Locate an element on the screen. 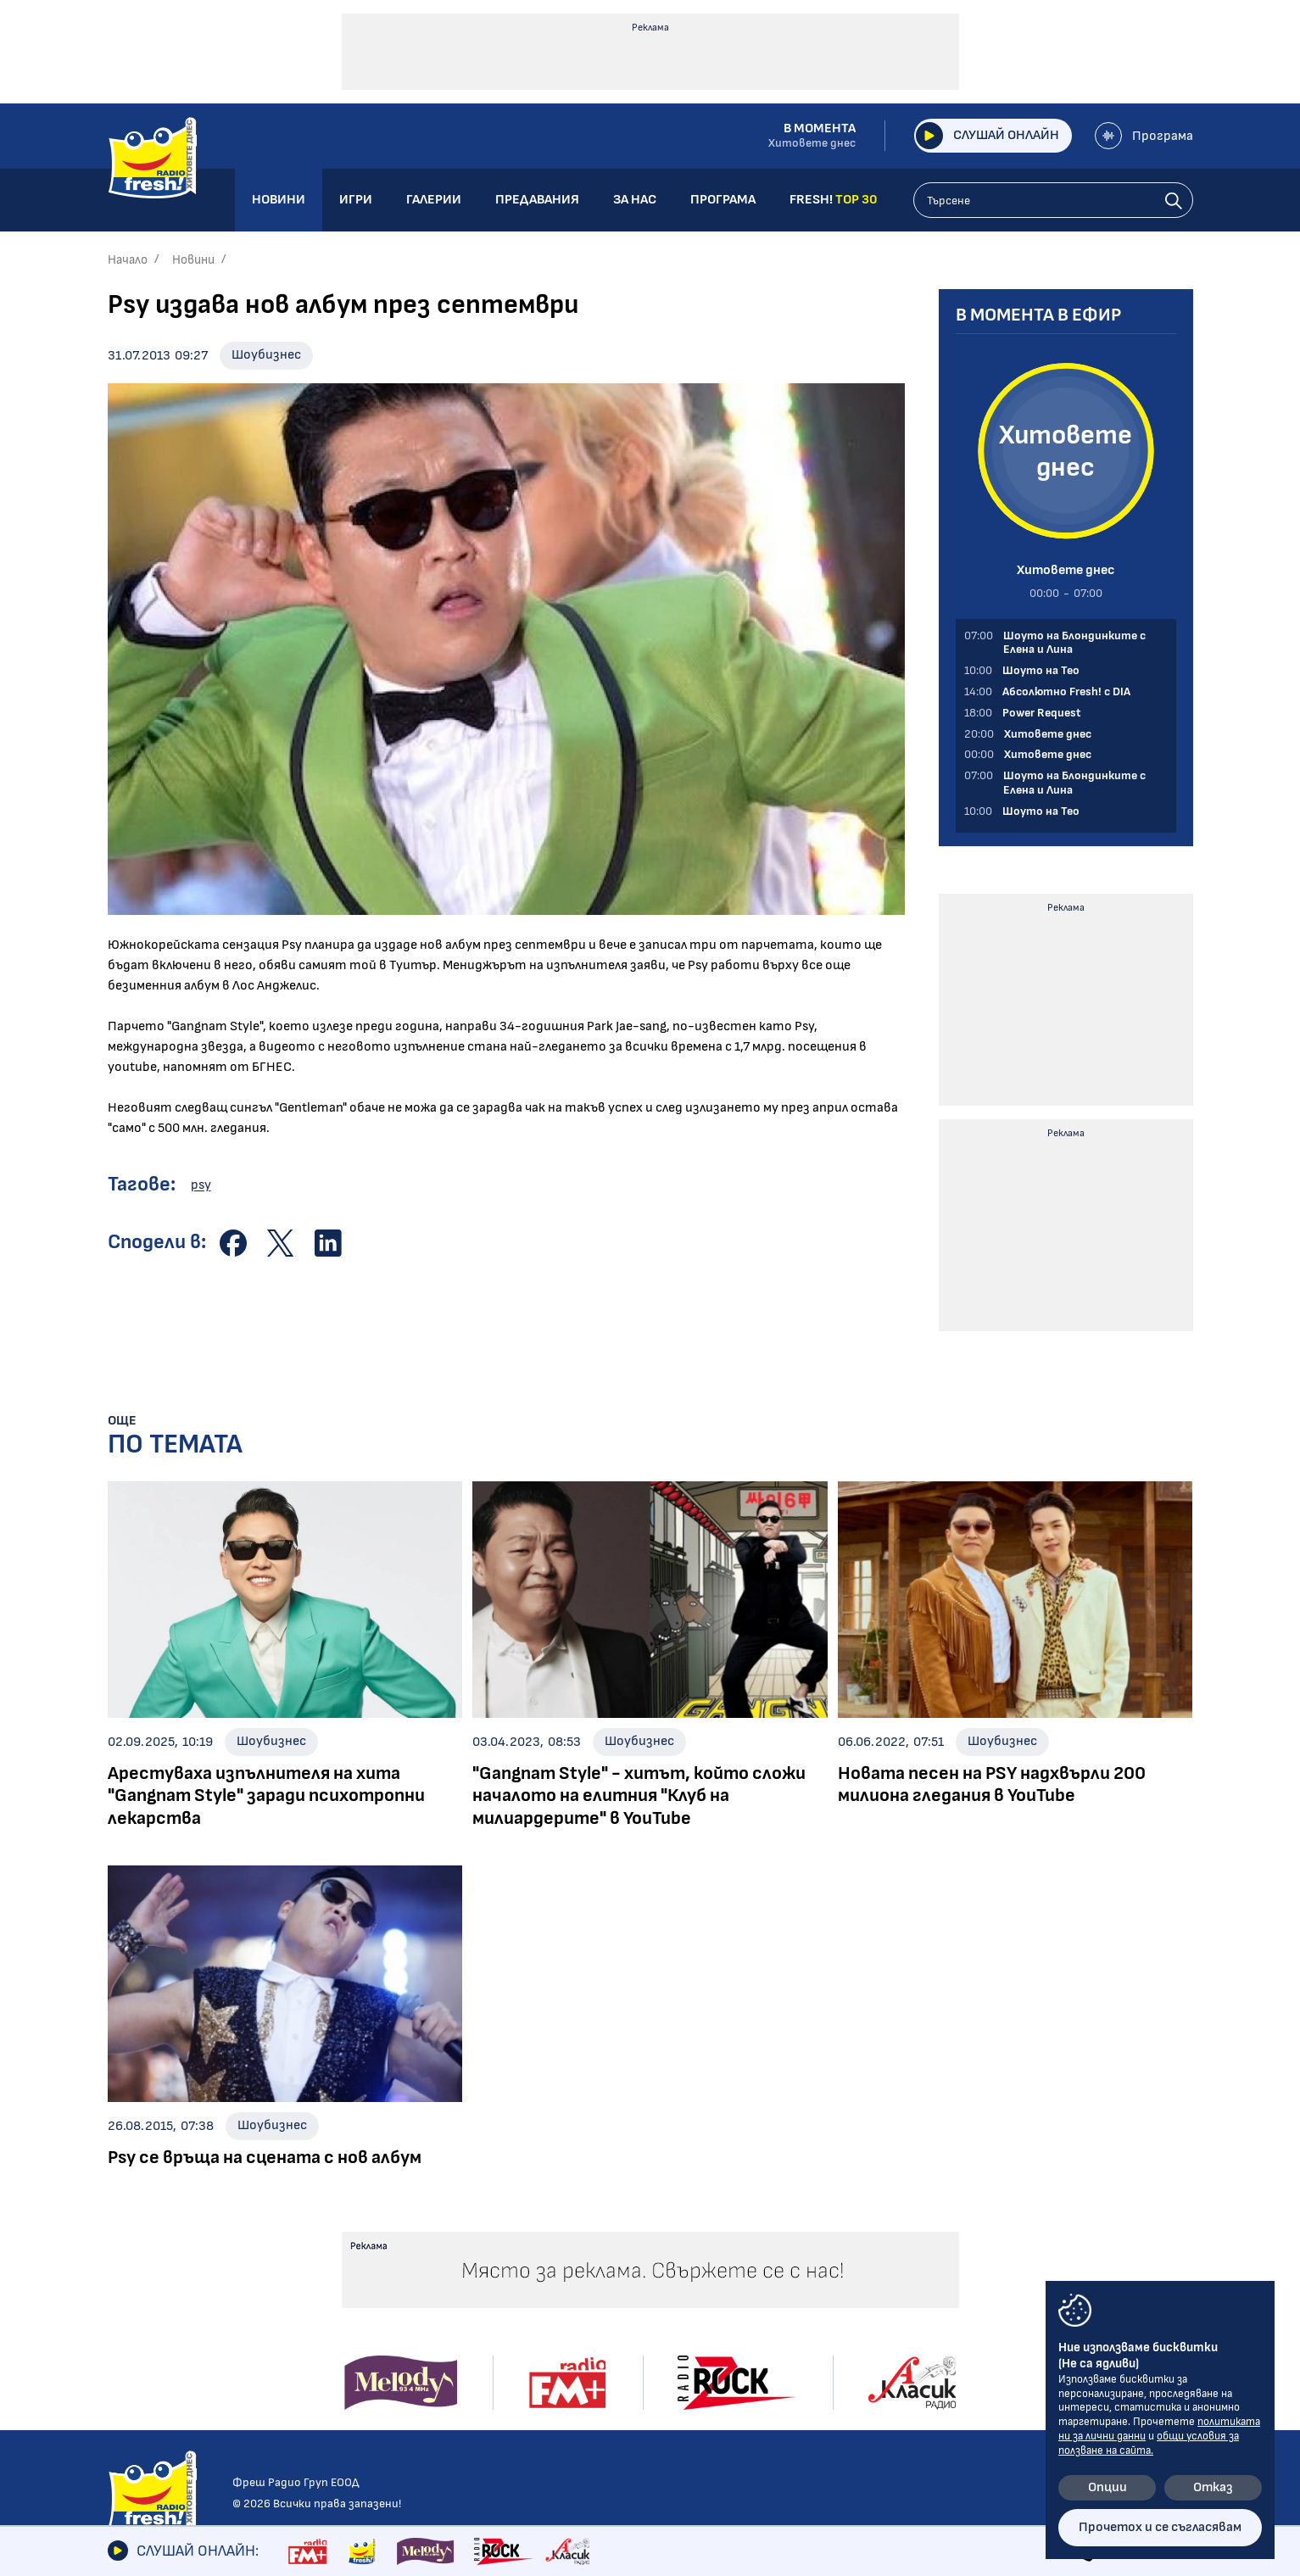  Прочетох и се съгласявам is located at coordinates (1160, 2527).